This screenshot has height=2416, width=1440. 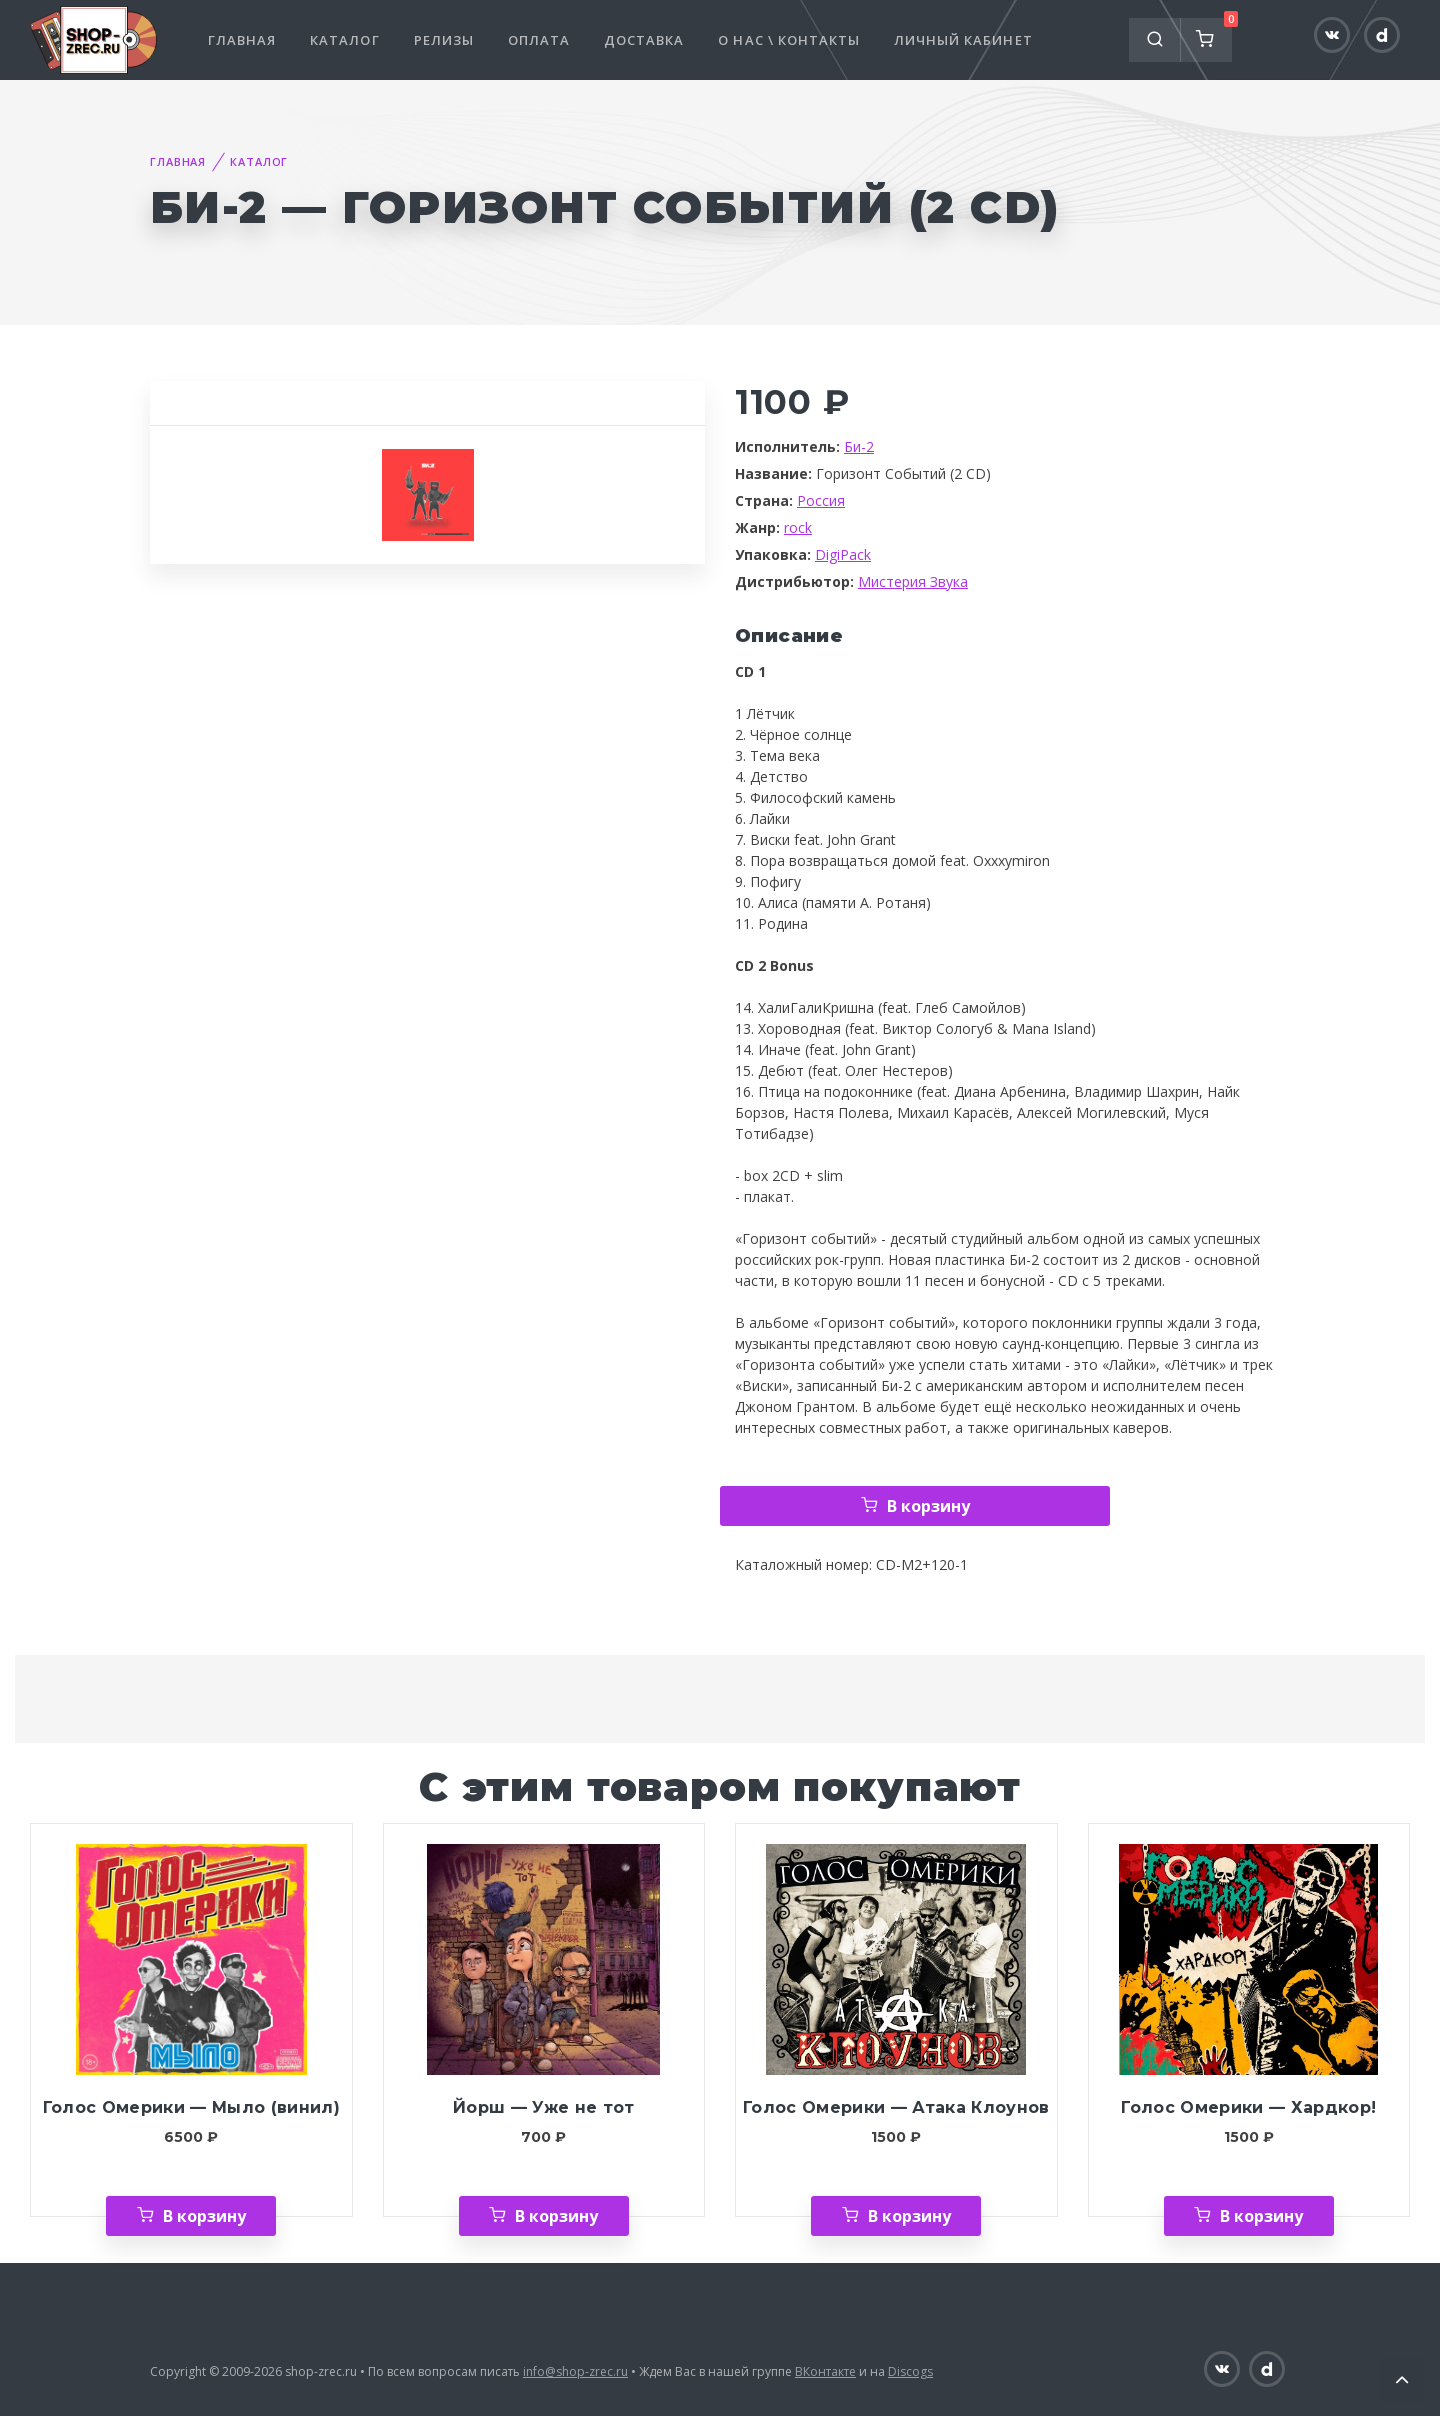 I want to click on info@shop-zrec.ru, so click(x=575, y=2371).